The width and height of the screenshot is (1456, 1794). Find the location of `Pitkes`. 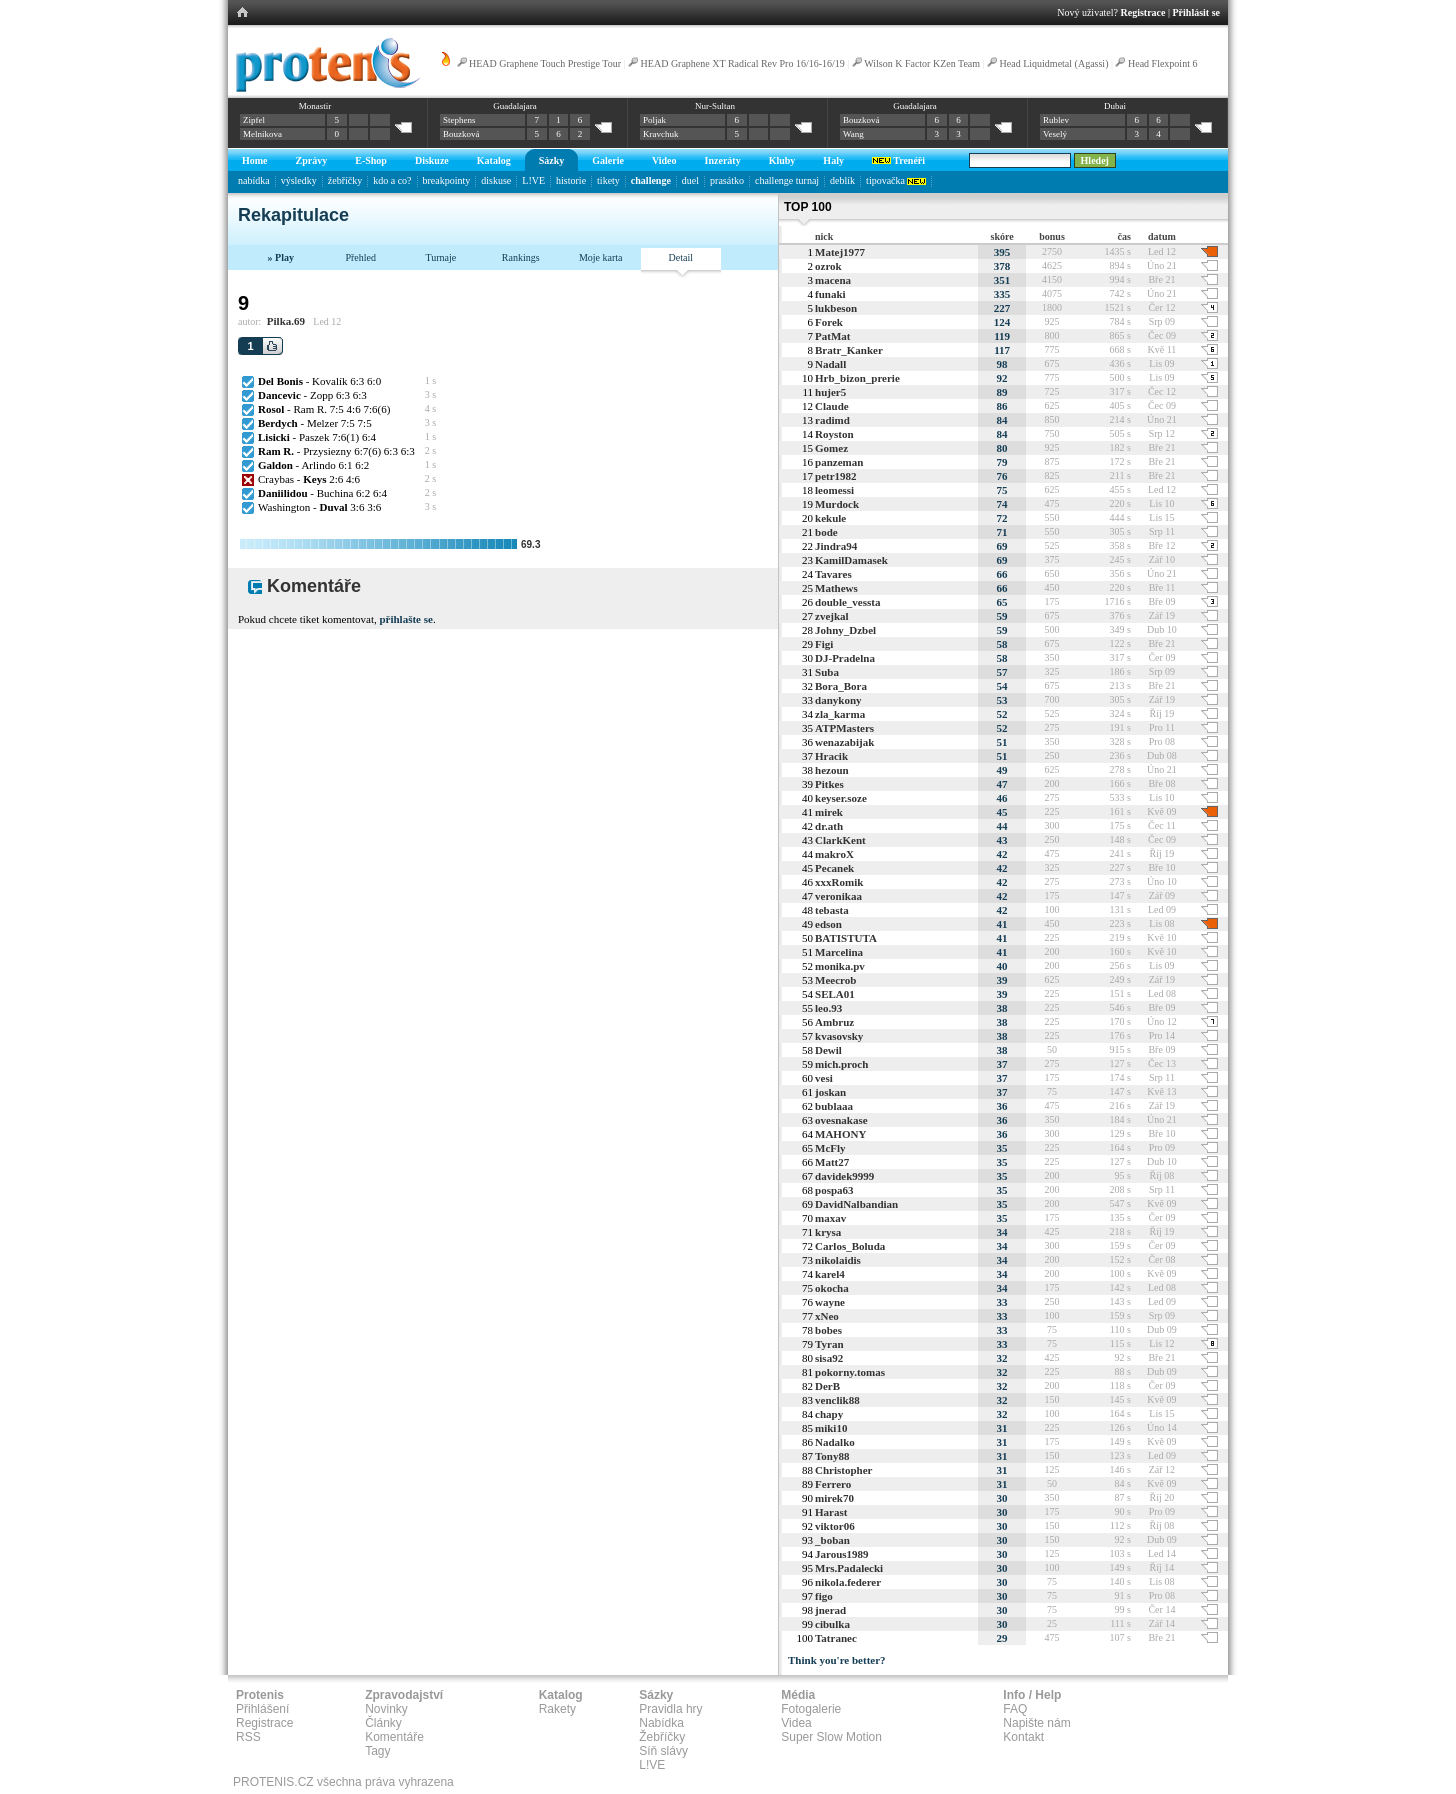

Pitkes is located at coordinates (829, 784).